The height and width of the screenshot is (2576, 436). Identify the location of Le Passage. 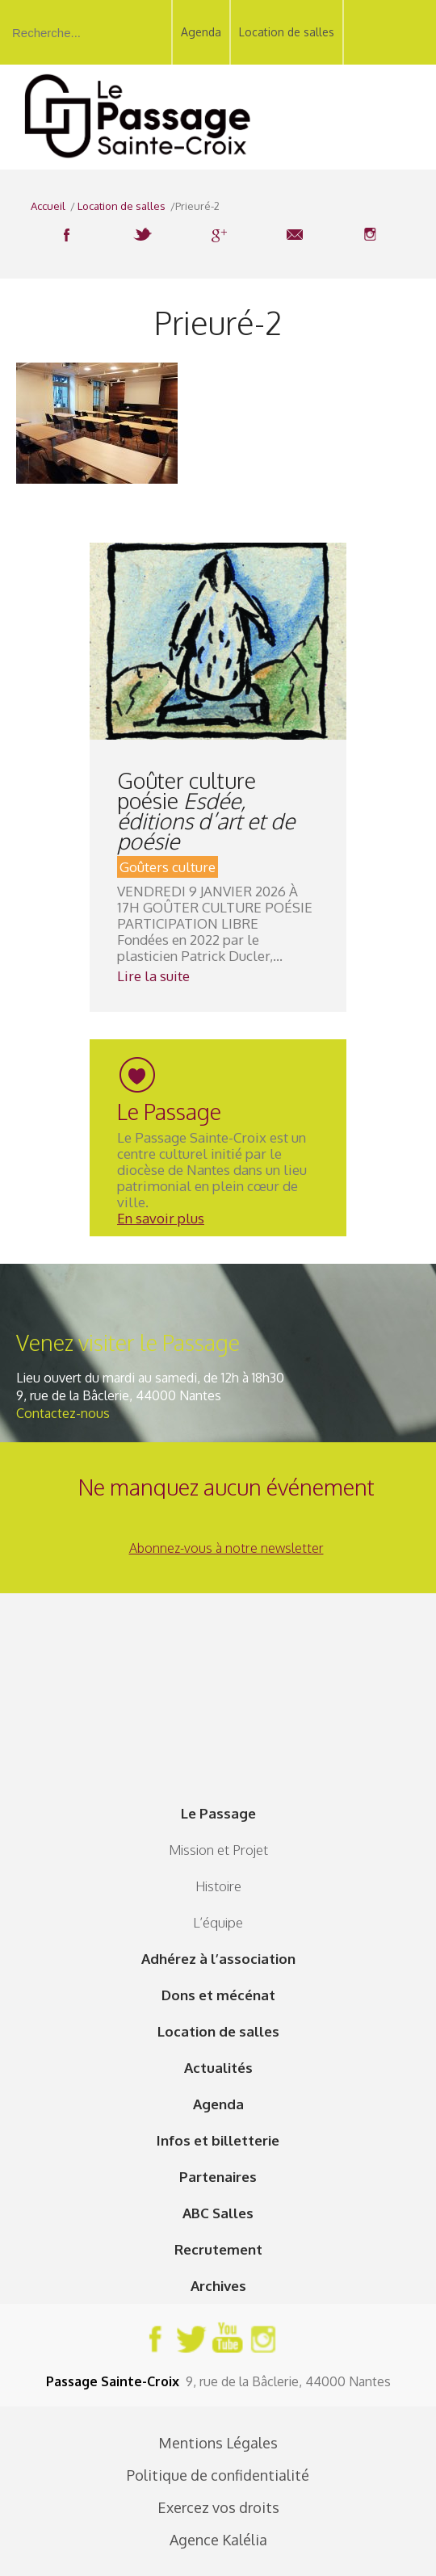
(218, 1813).